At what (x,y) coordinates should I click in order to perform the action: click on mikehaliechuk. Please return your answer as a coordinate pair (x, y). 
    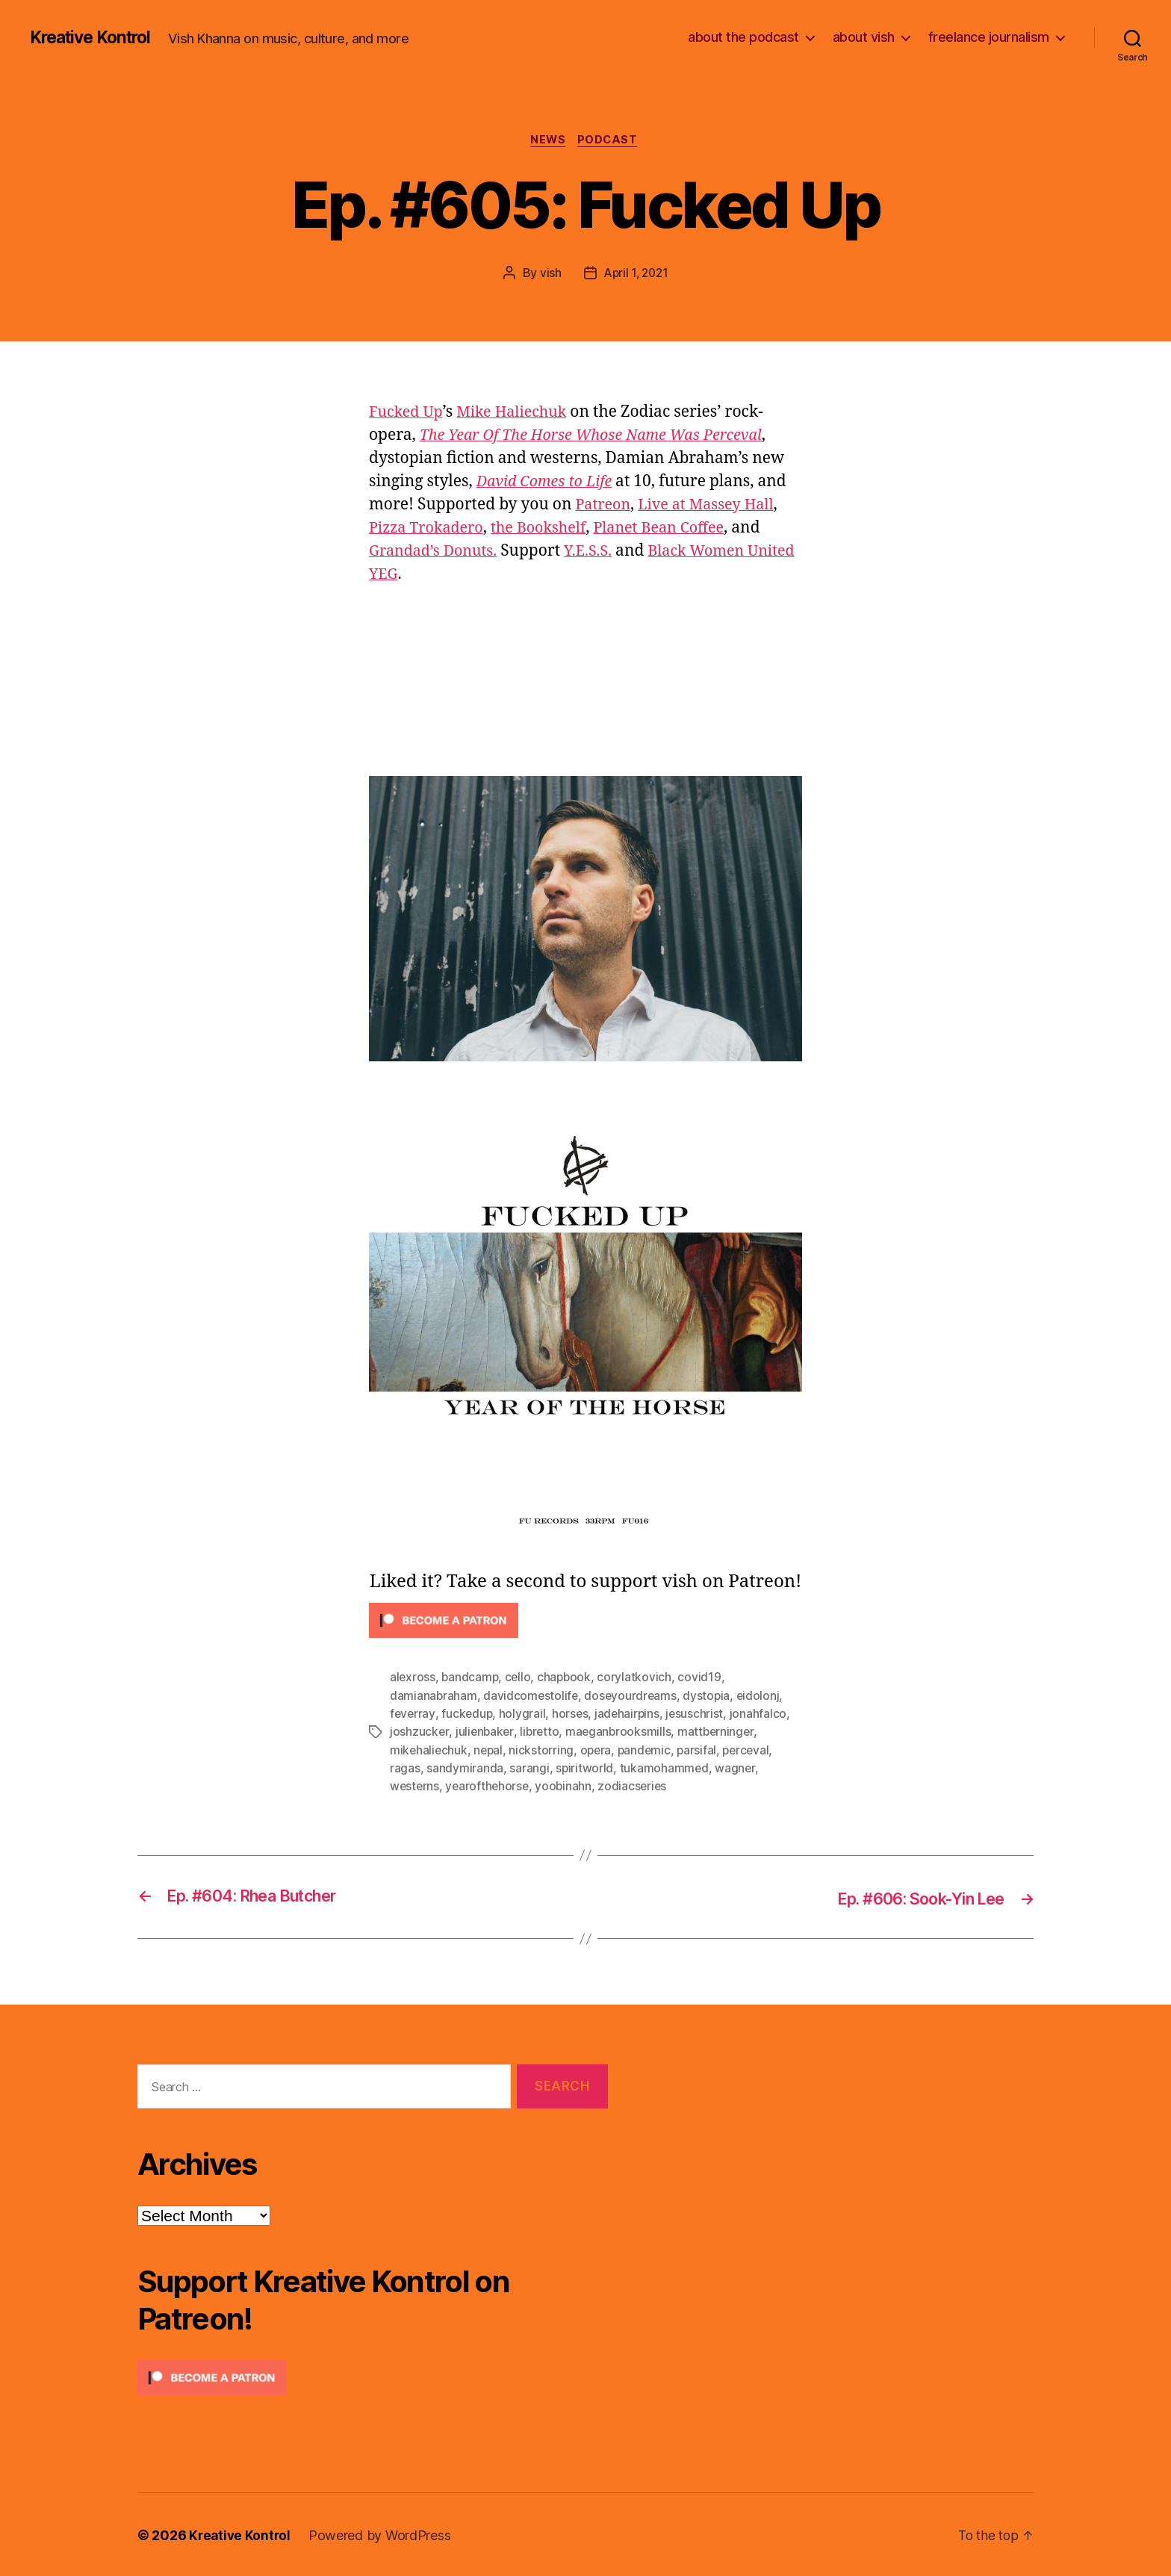
    Looking at the image, I should click on (429, 1750).